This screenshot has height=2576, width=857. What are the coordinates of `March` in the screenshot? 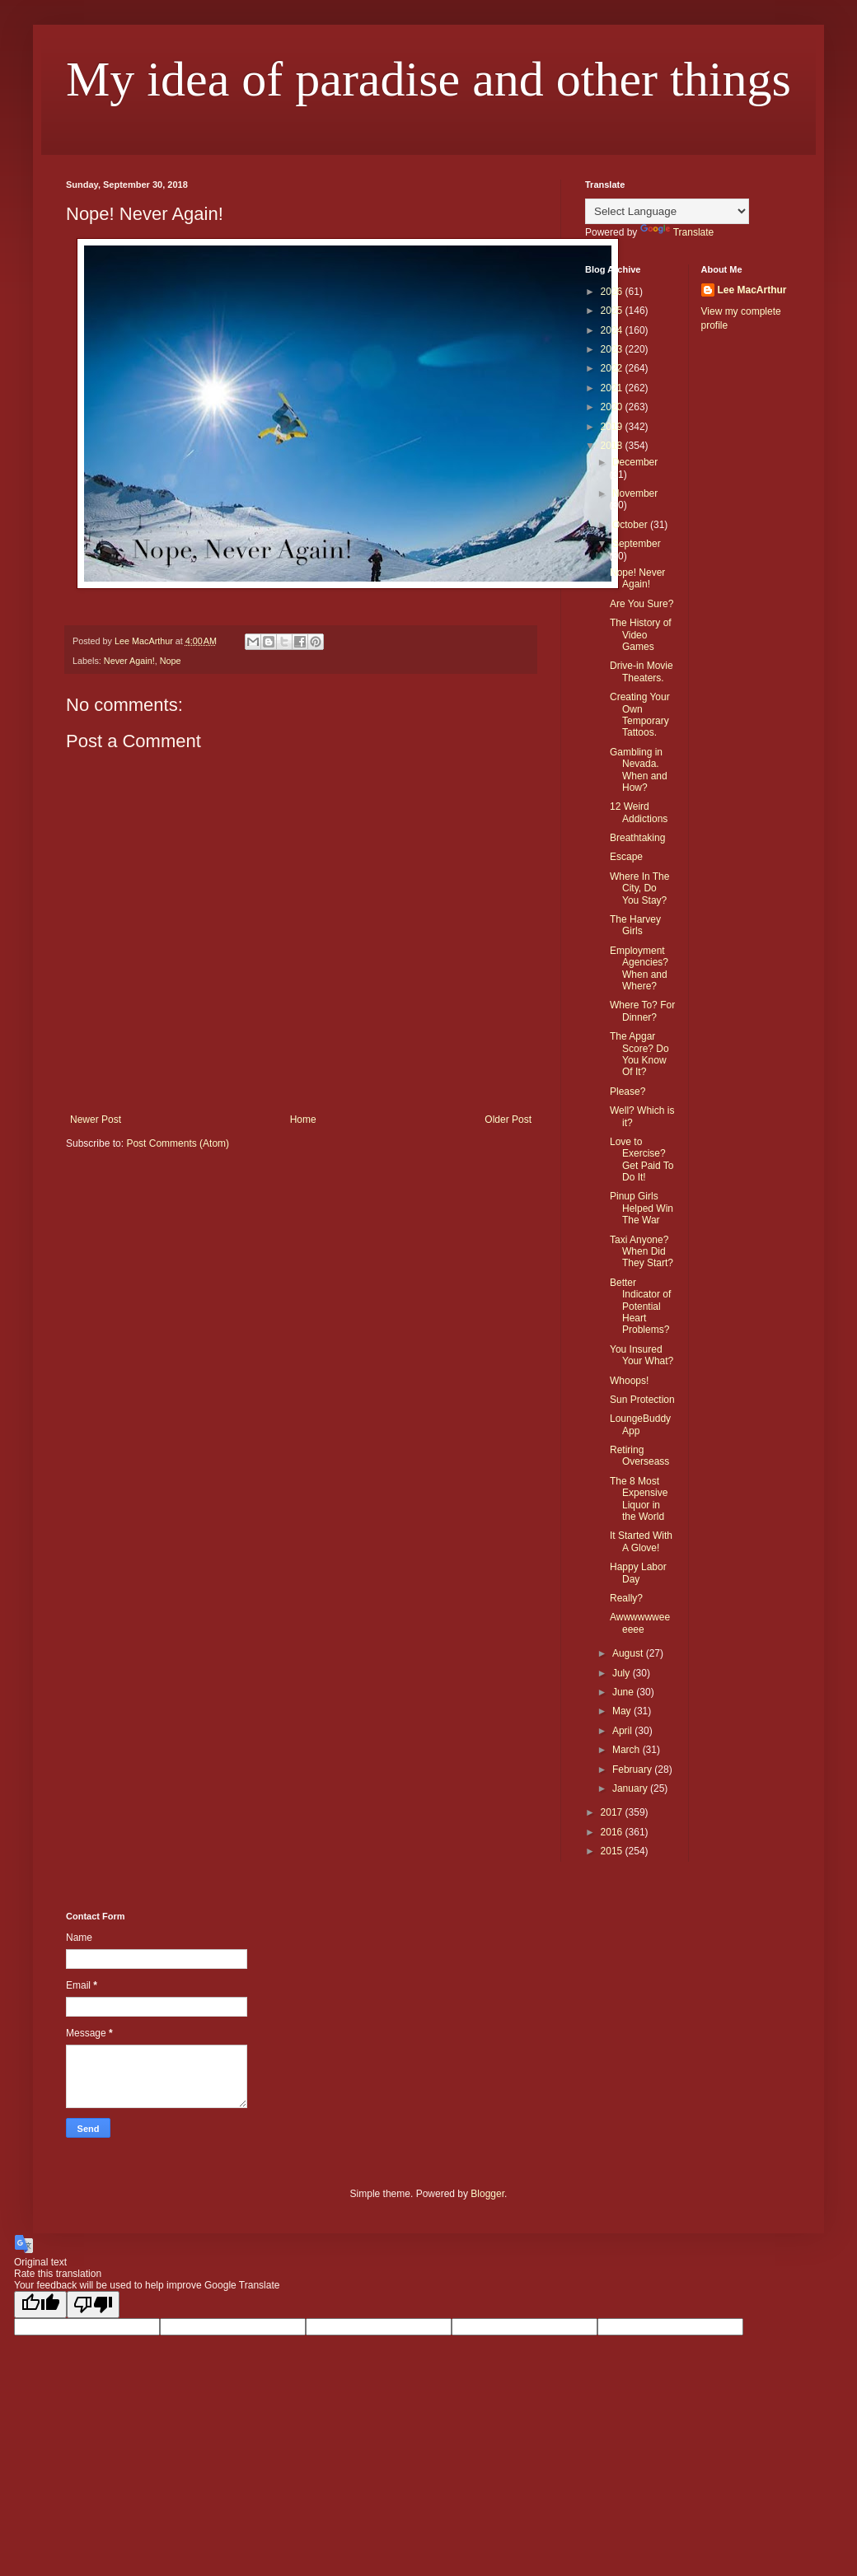 It's located at (627, 1750).